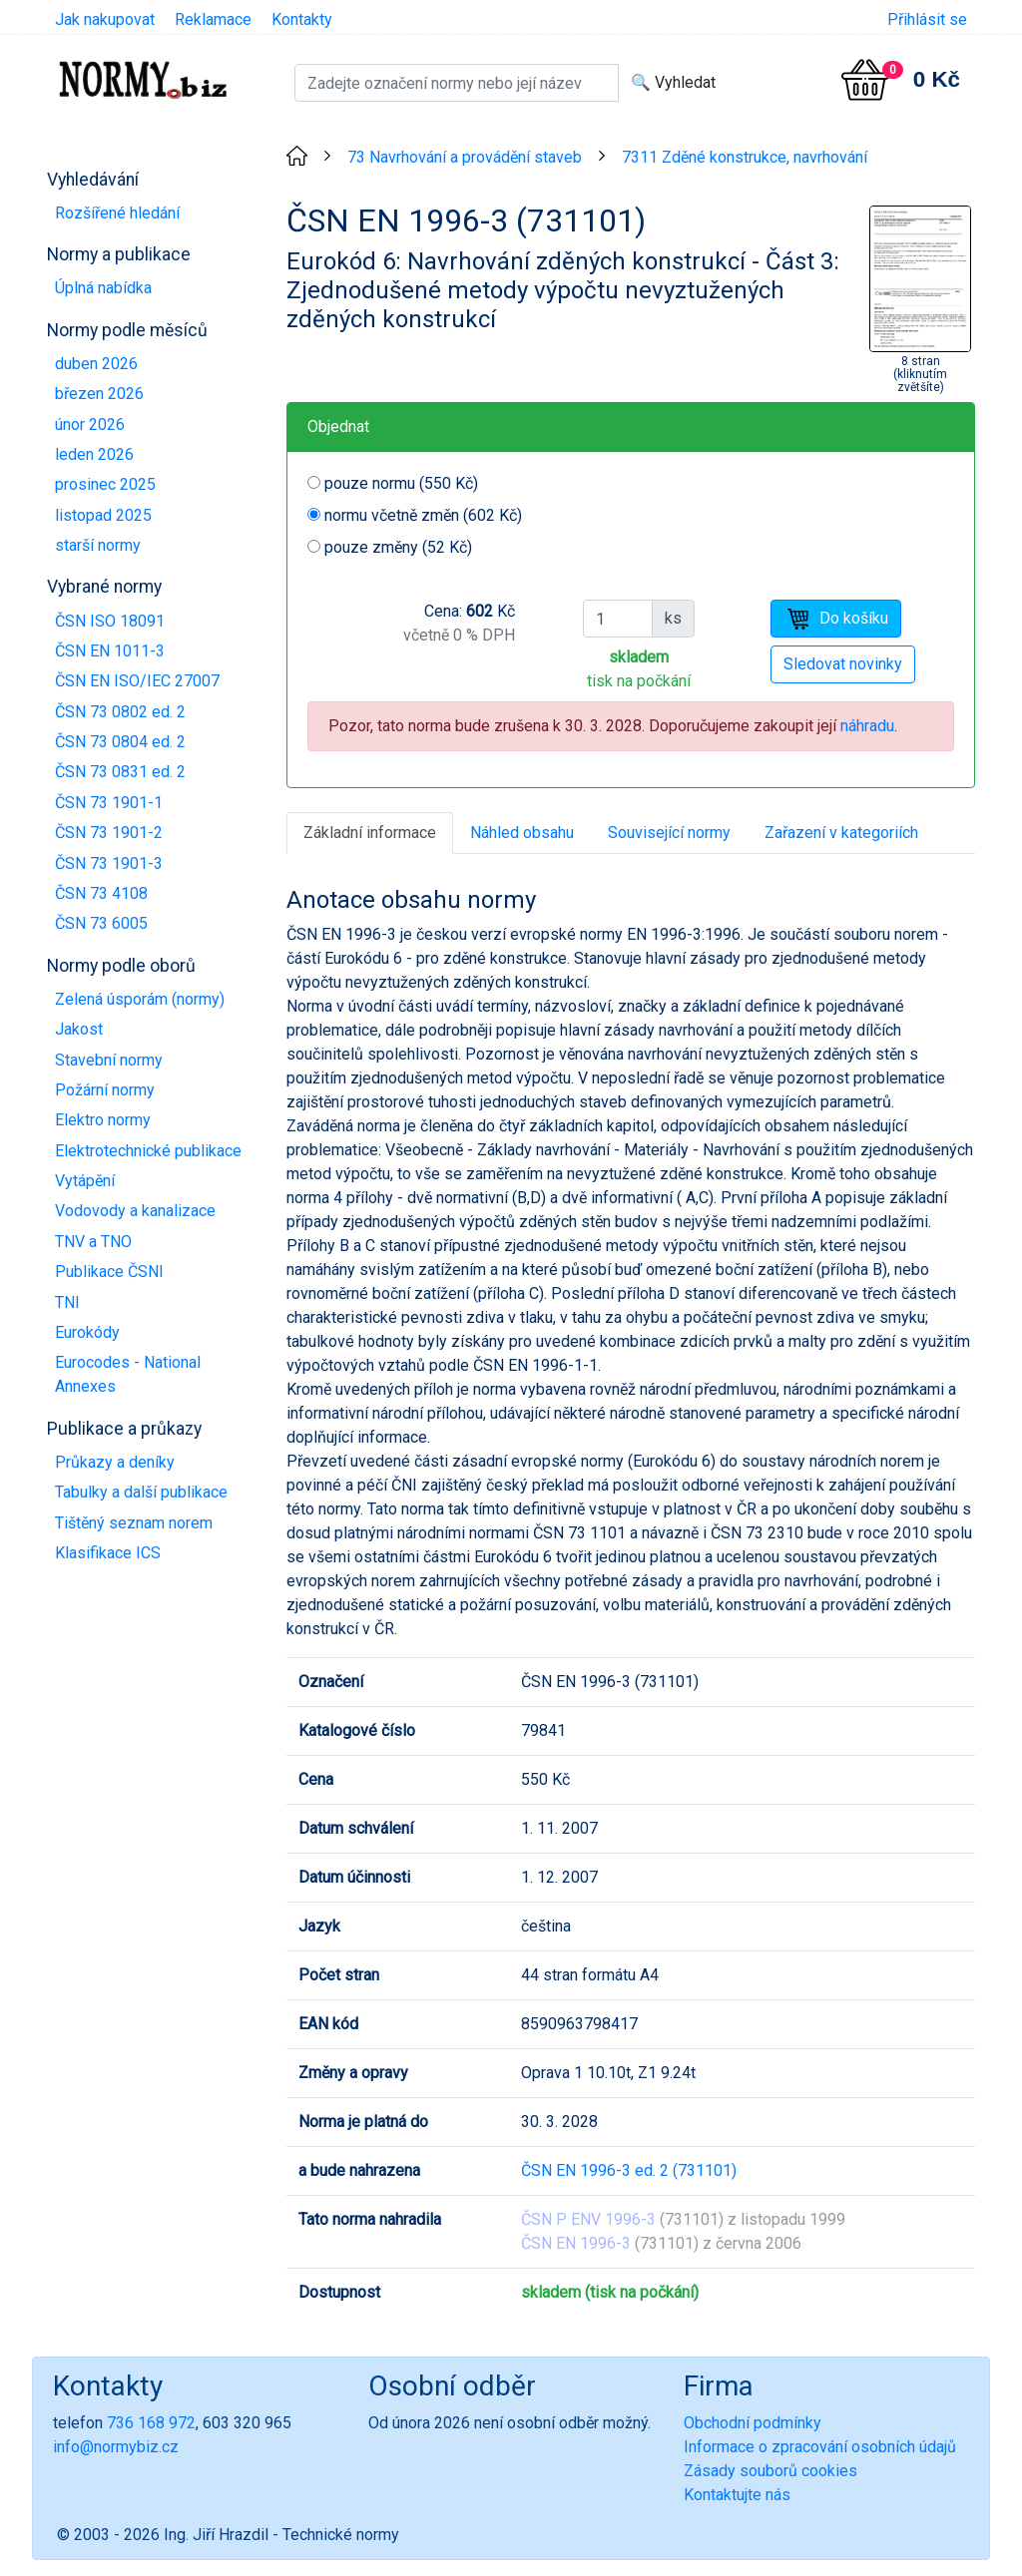  Describe the element at coordinates (110, 651) in the screenshot. I see `ČSN EN 1011-3` at that location.